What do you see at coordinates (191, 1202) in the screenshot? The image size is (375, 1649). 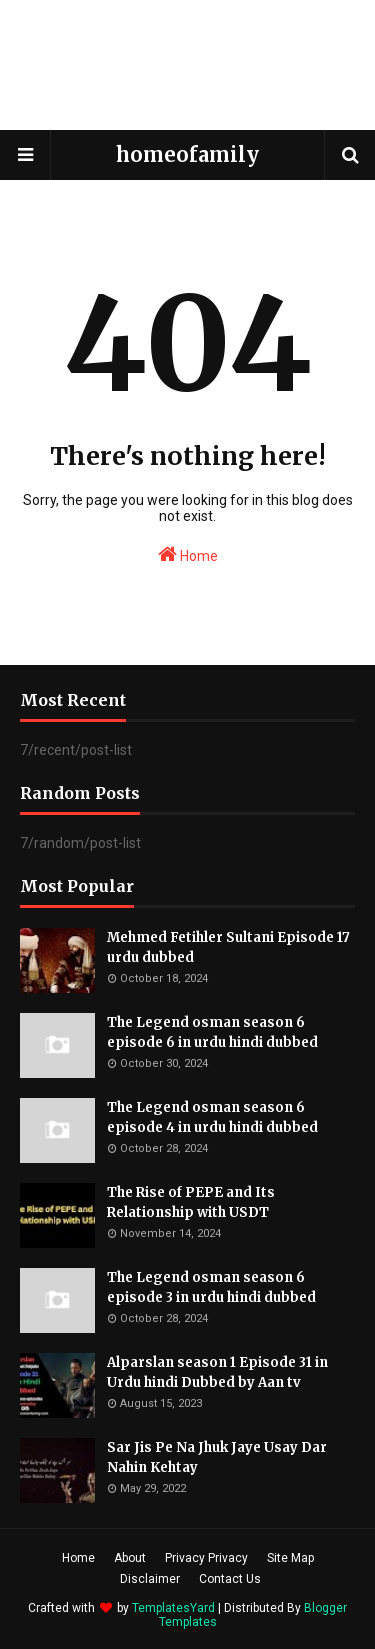 I see `The Rise of PEPE and Its Relationship with USDT` at bounding box center [191, 1202].